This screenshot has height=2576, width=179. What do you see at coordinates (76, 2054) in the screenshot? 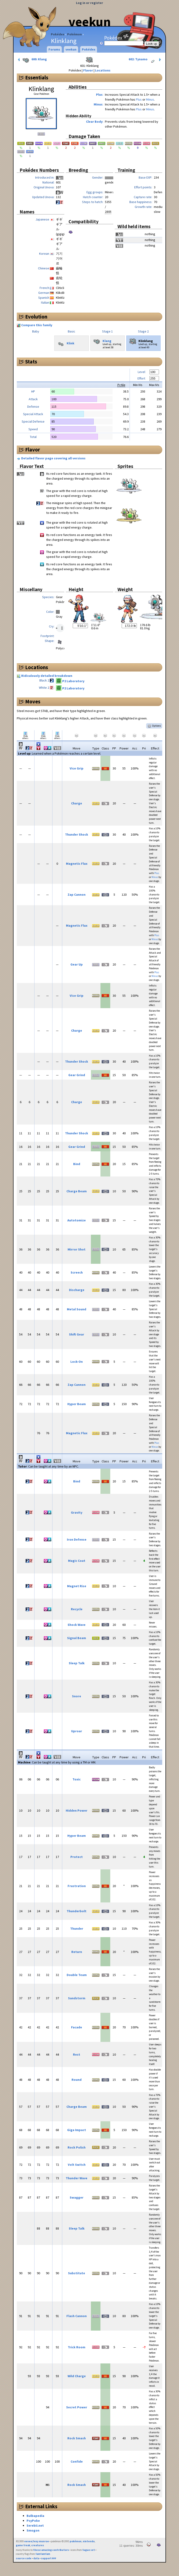
I see `Rest` at bounding box center [76, 2054].